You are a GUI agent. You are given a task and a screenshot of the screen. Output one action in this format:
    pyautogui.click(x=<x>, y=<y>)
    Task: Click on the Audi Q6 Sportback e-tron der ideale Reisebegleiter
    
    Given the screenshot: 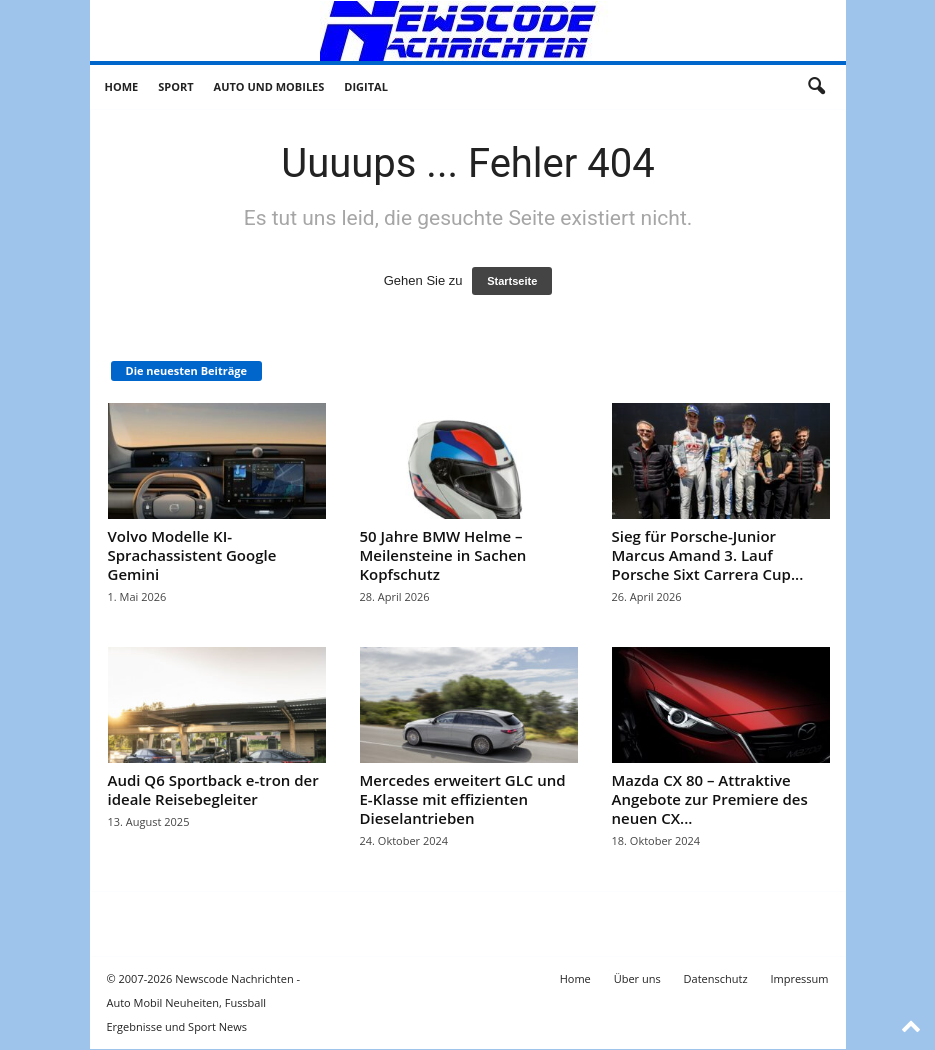 What is the action you would take?
    pyautogui.click(x=213, y=789)
    